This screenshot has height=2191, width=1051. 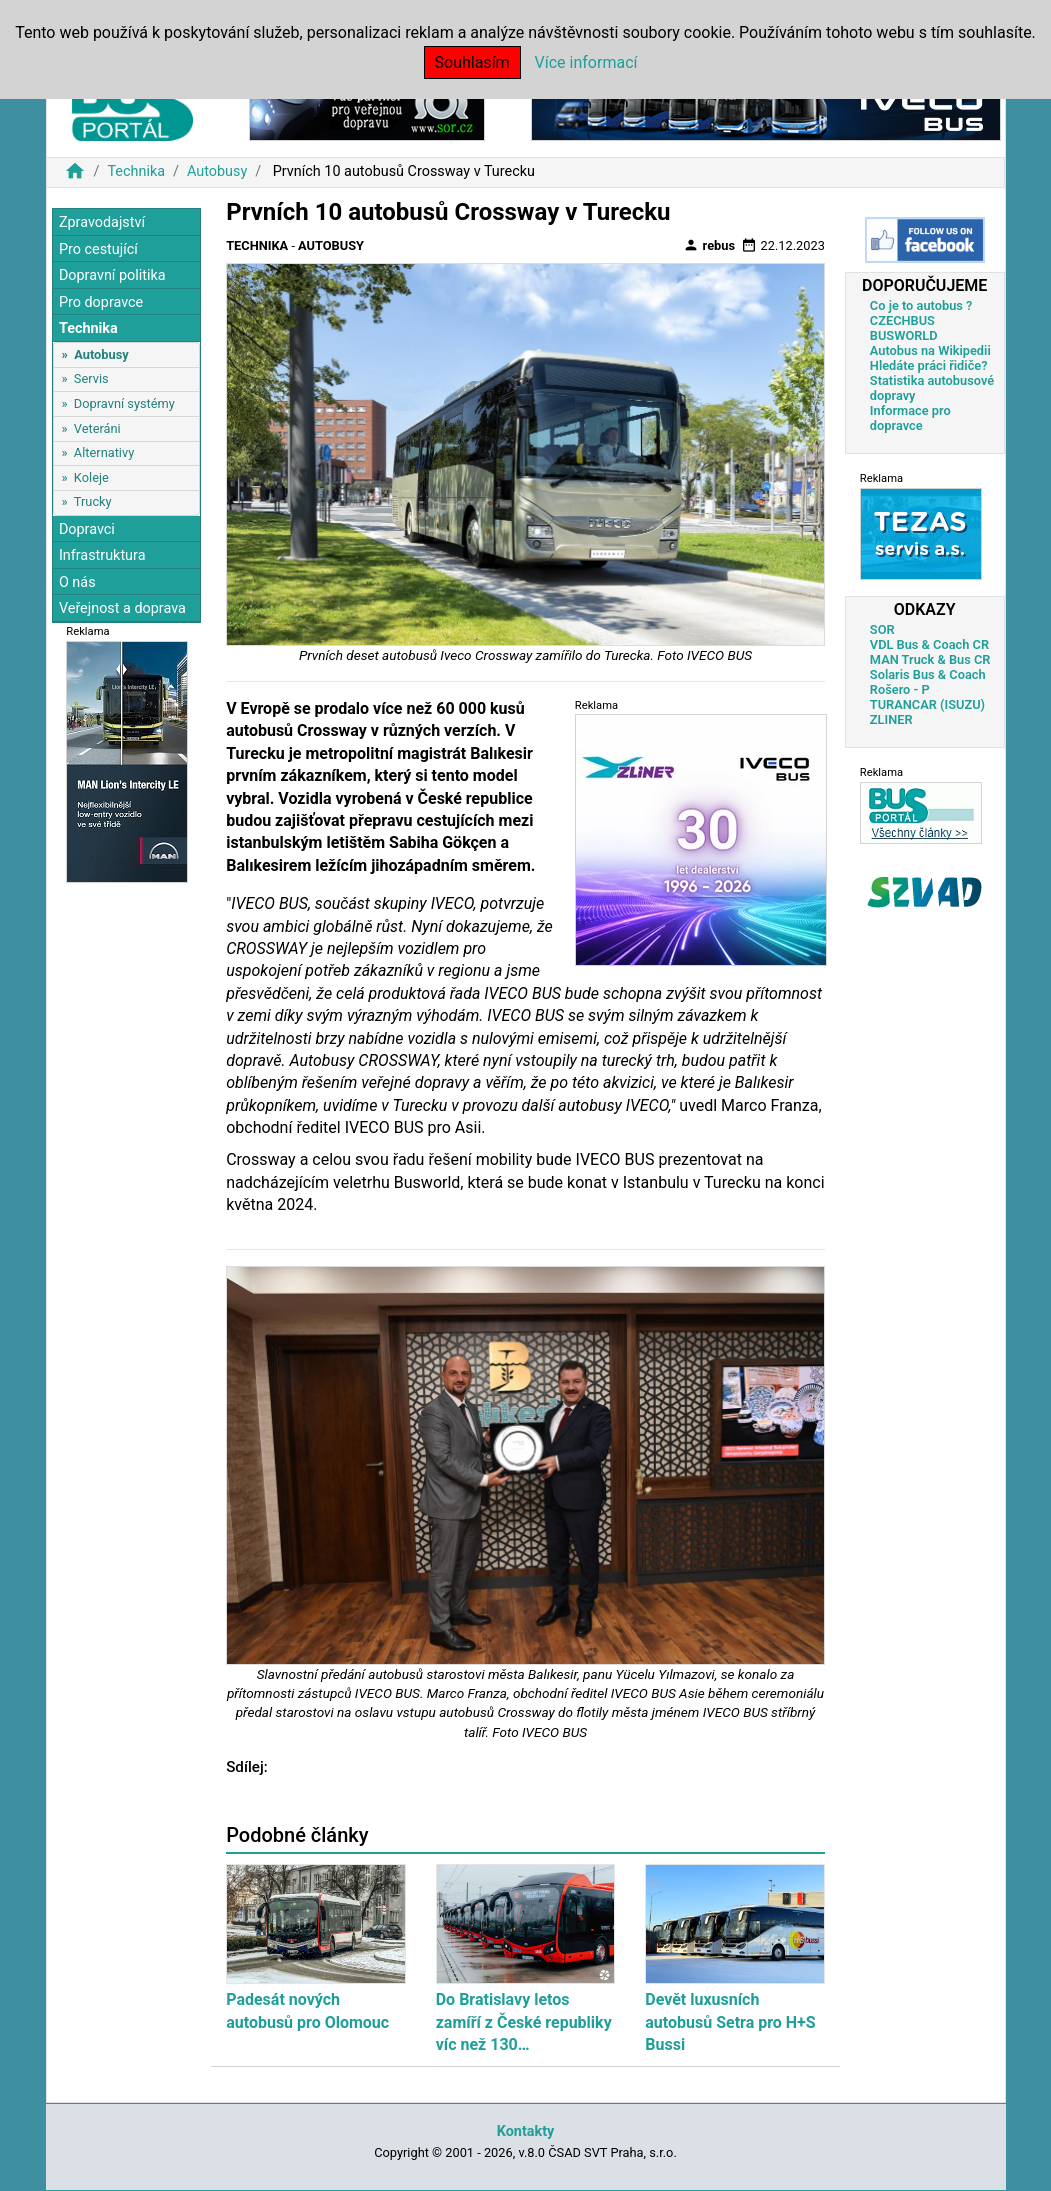 I want to click on CZECHBUS, so click(x=902, y=320).